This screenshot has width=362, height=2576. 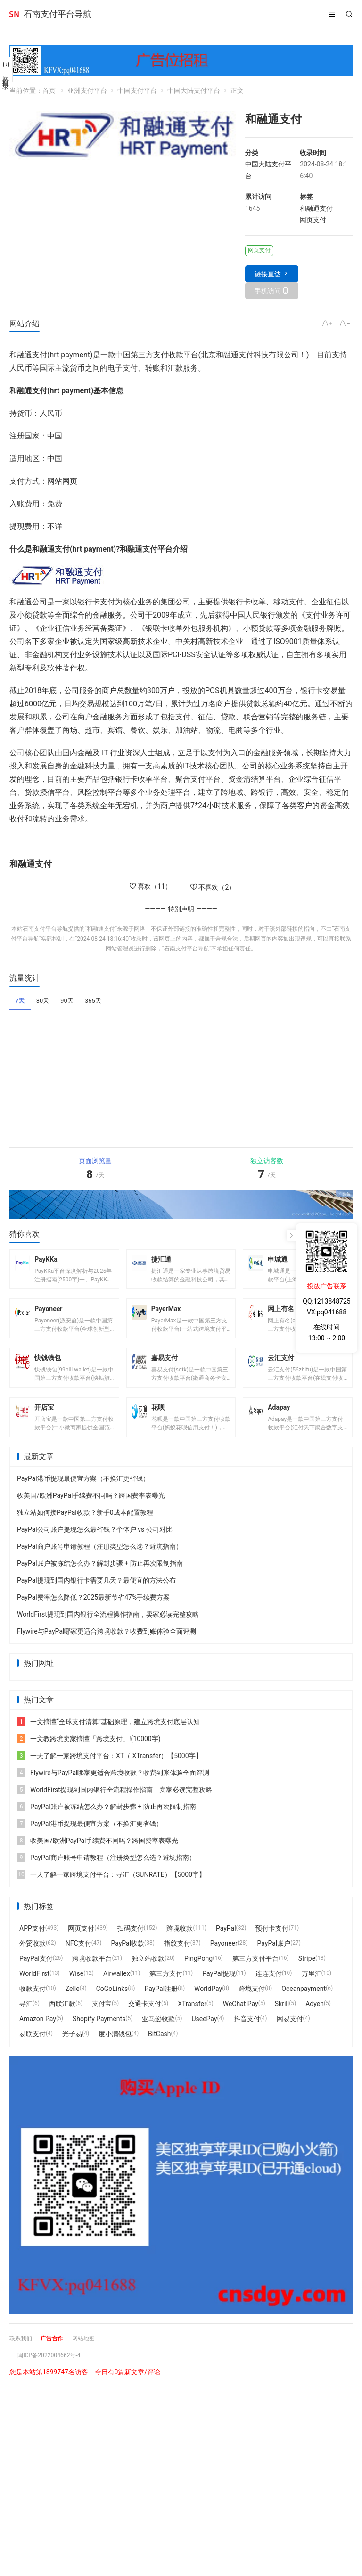 What do you see at coordinates (144, 2021) in the screenshot?
I see `交通卡支付` at bounding box center [144, 2021].